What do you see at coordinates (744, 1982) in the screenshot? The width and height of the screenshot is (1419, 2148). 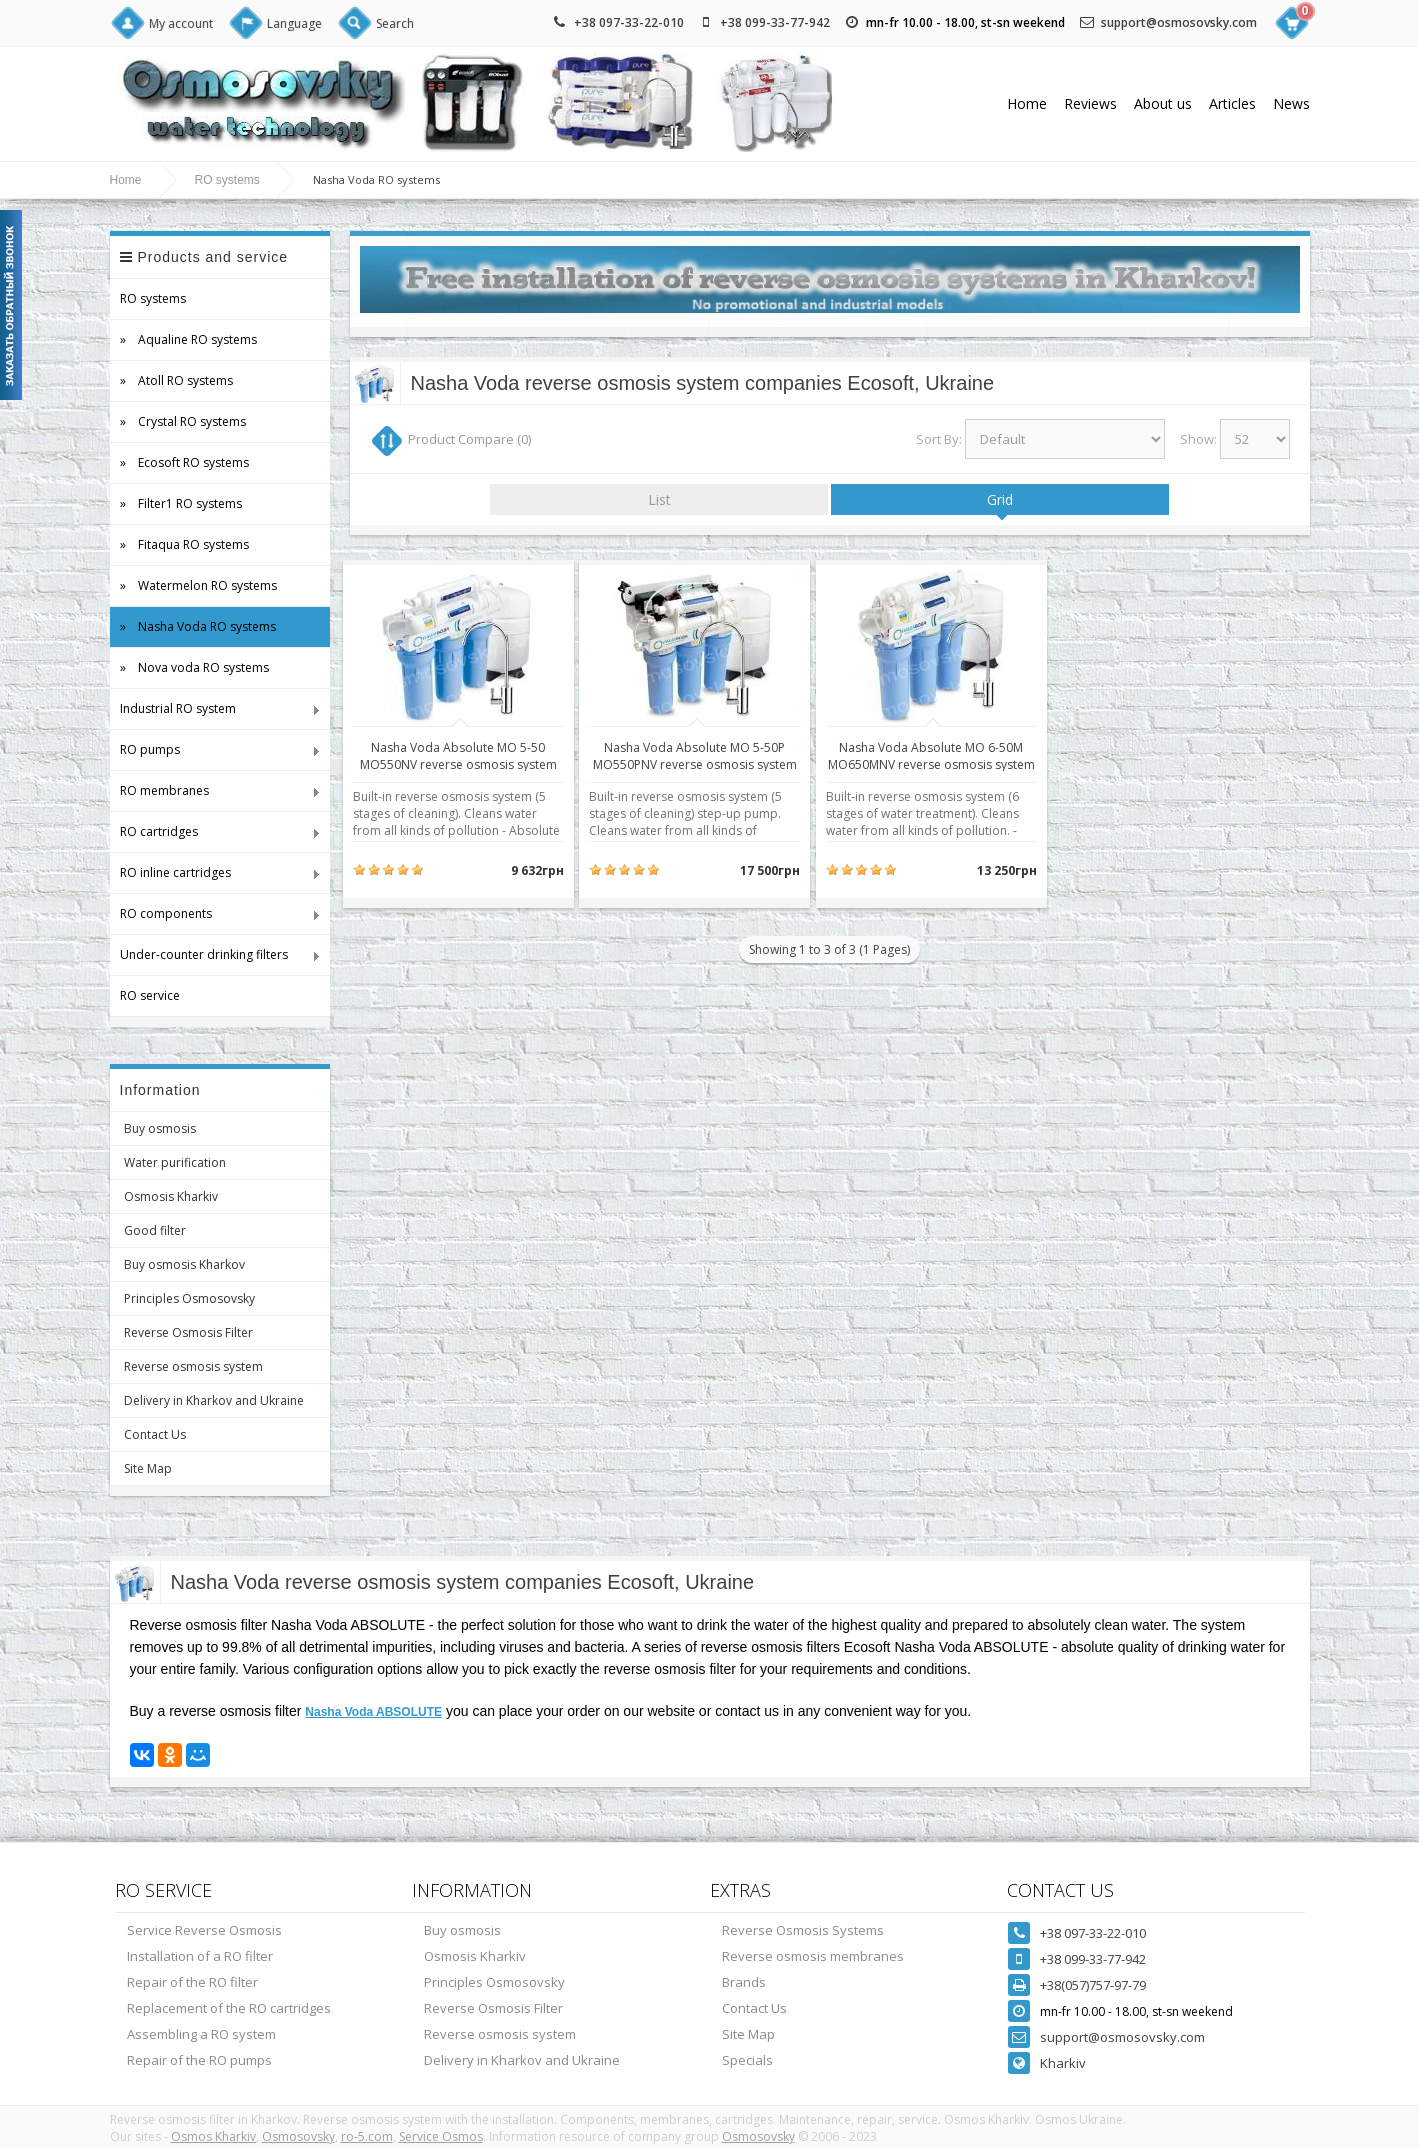 I see `Brands` at bounding box center [744, 1982].